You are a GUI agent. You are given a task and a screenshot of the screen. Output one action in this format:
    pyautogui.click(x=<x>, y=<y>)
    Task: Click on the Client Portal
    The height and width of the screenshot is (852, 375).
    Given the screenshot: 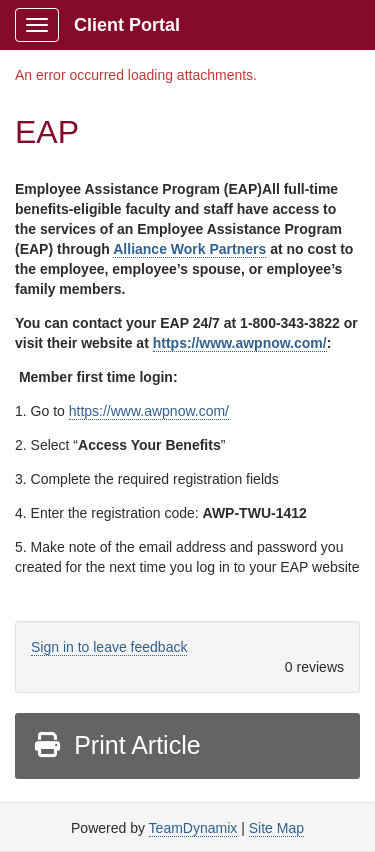 What is the action you would take?
    pyautogui.click(x=127, y=25)
    